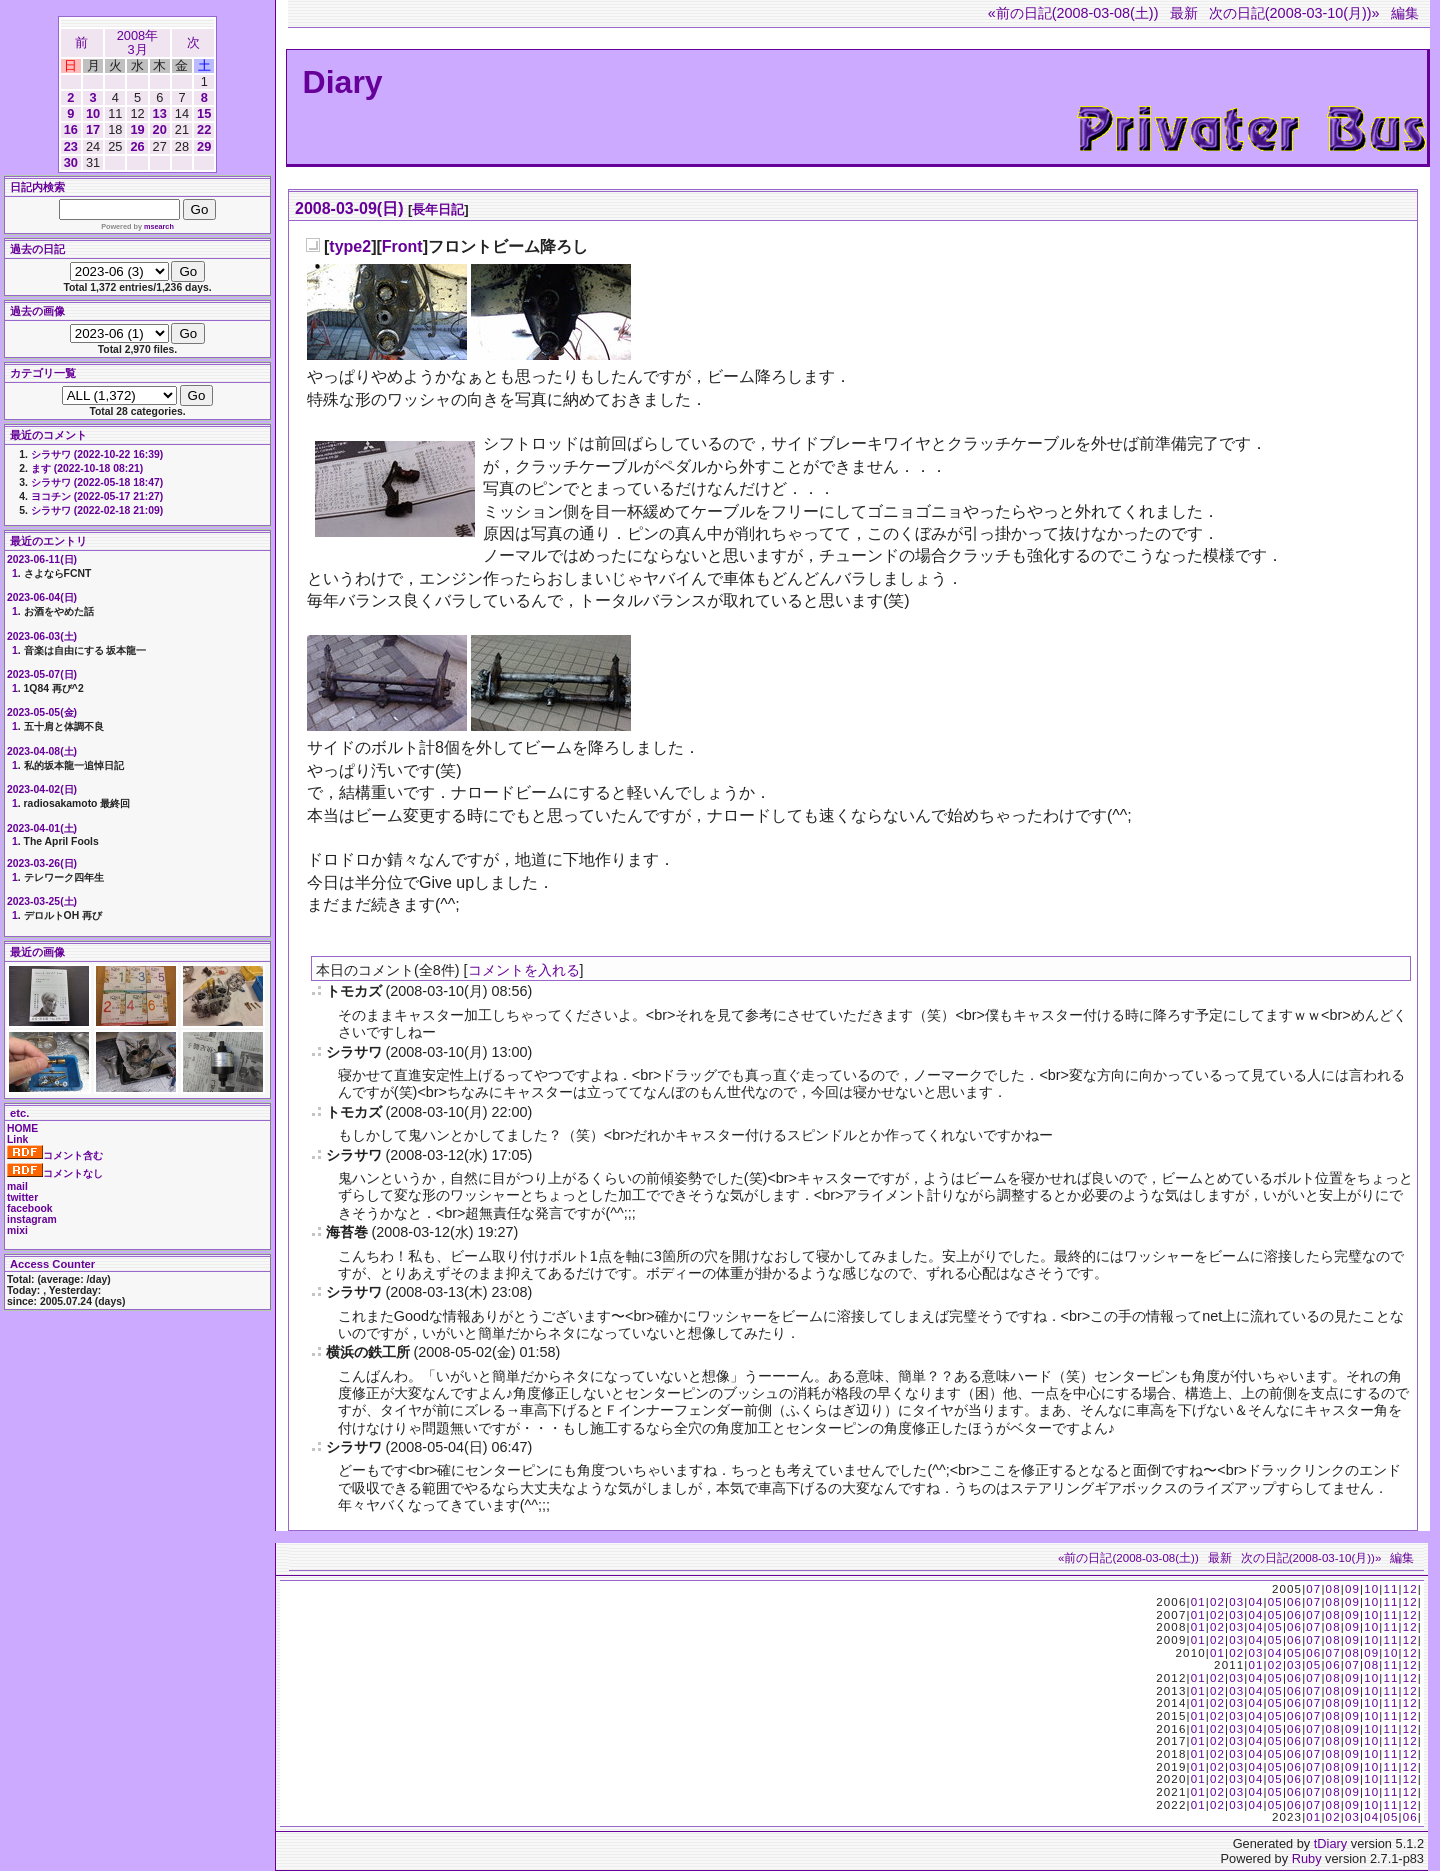 The height and width of the screenshot is (1871, 1440). What do you see at coordinates (1410, 1589) in the screenshot?
I see `12` at bounding box center [1410, 1589].